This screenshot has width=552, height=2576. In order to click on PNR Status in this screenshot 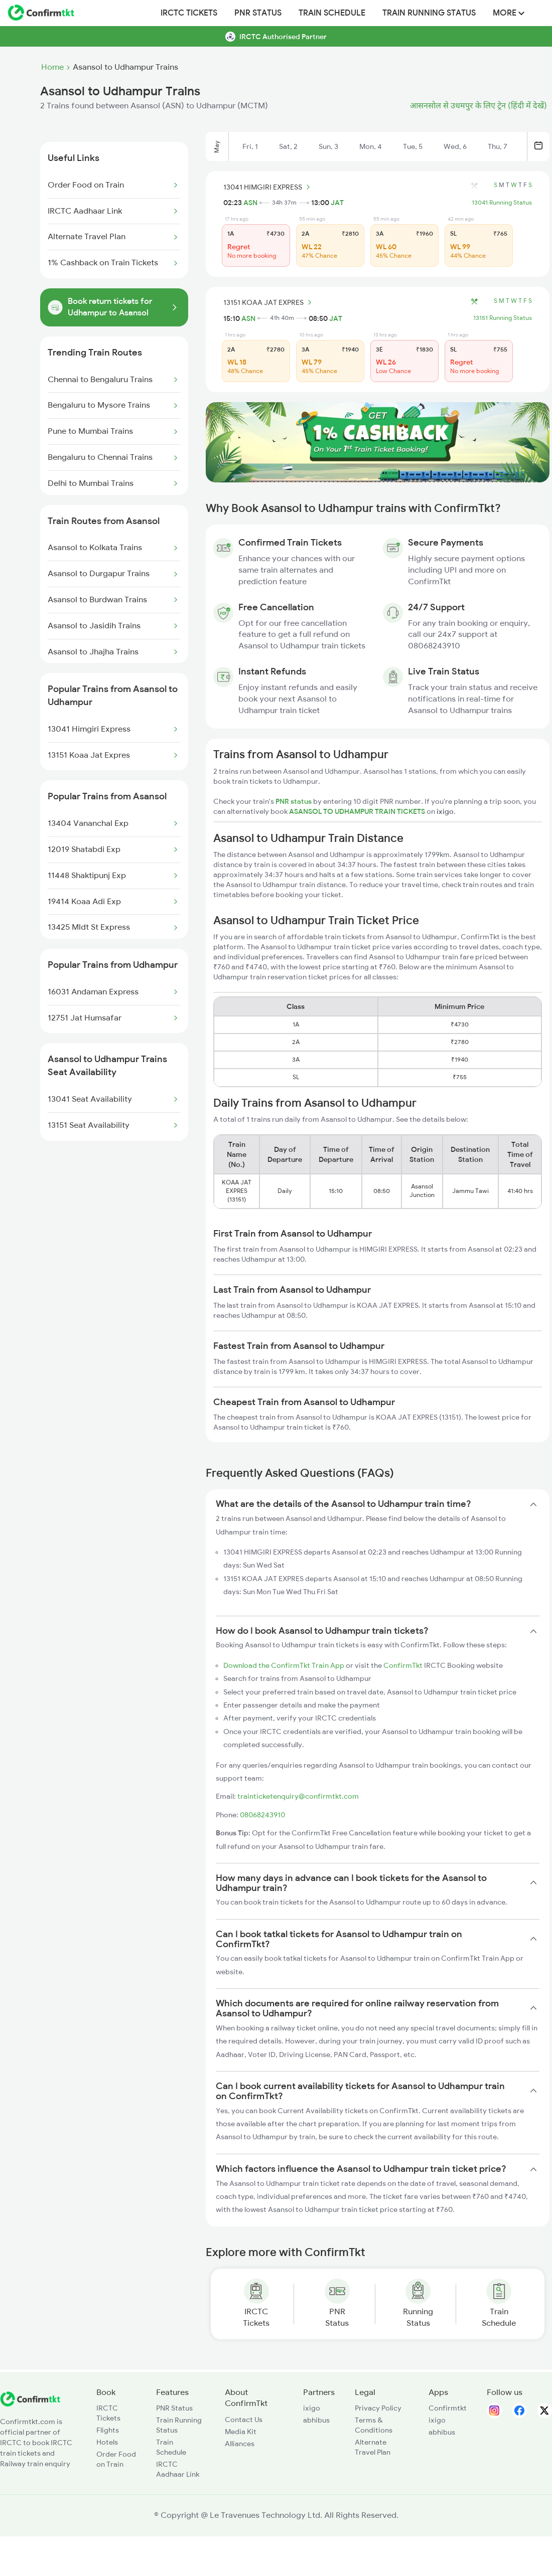, I will do `click(258, 13)`.